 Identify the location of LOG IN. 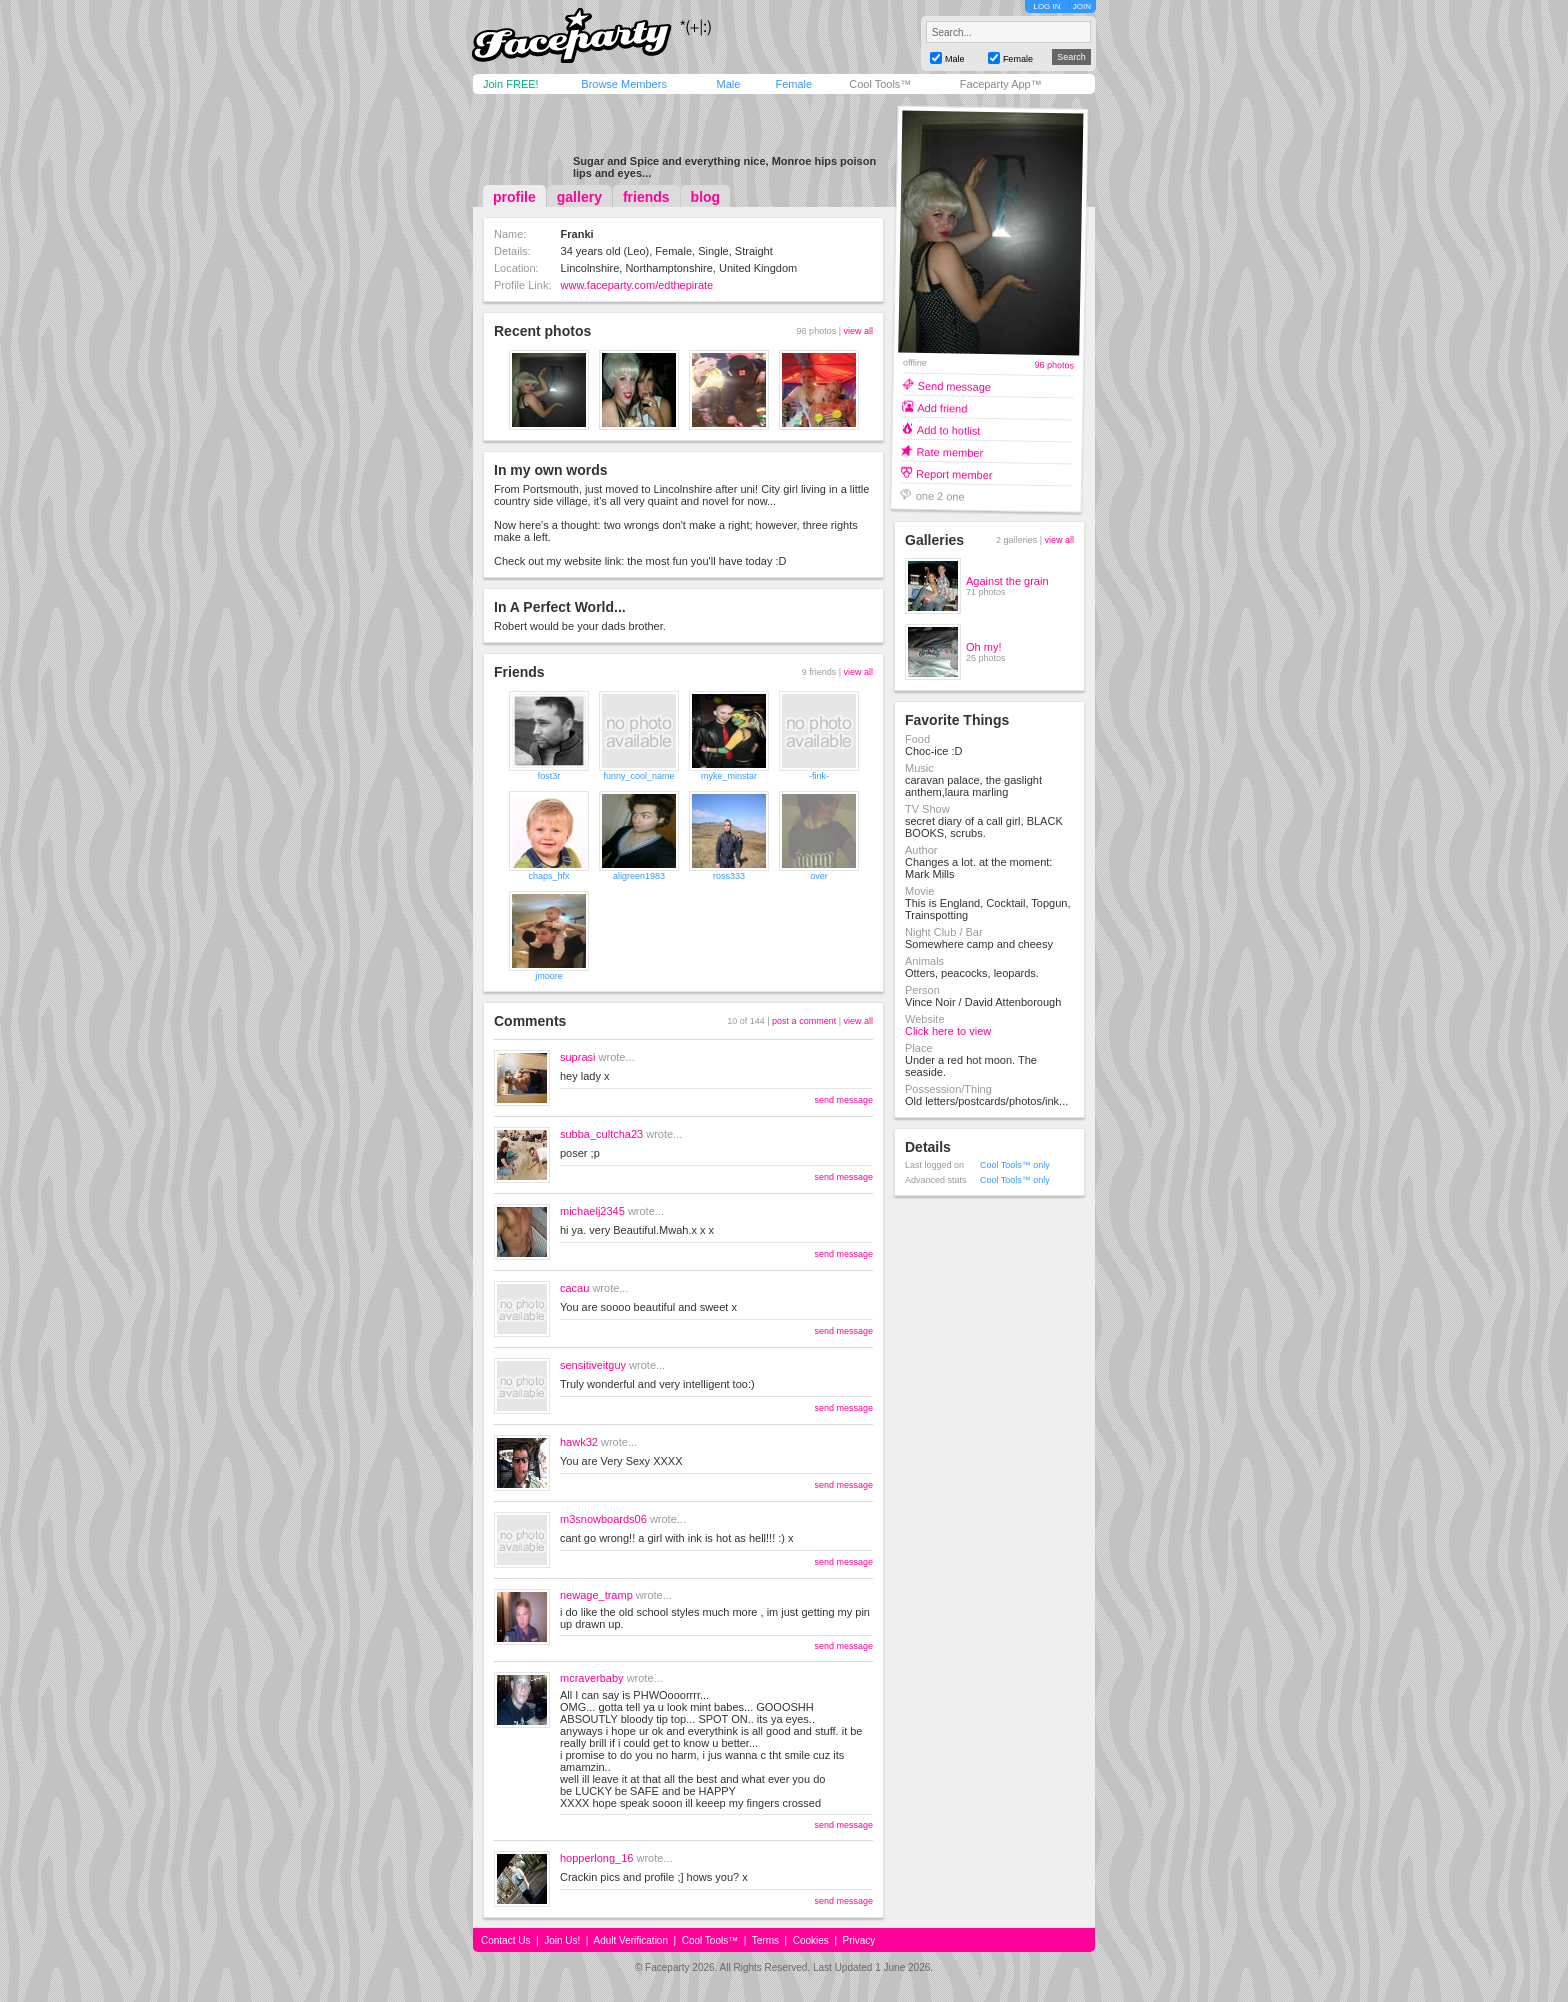
(1046, 6).